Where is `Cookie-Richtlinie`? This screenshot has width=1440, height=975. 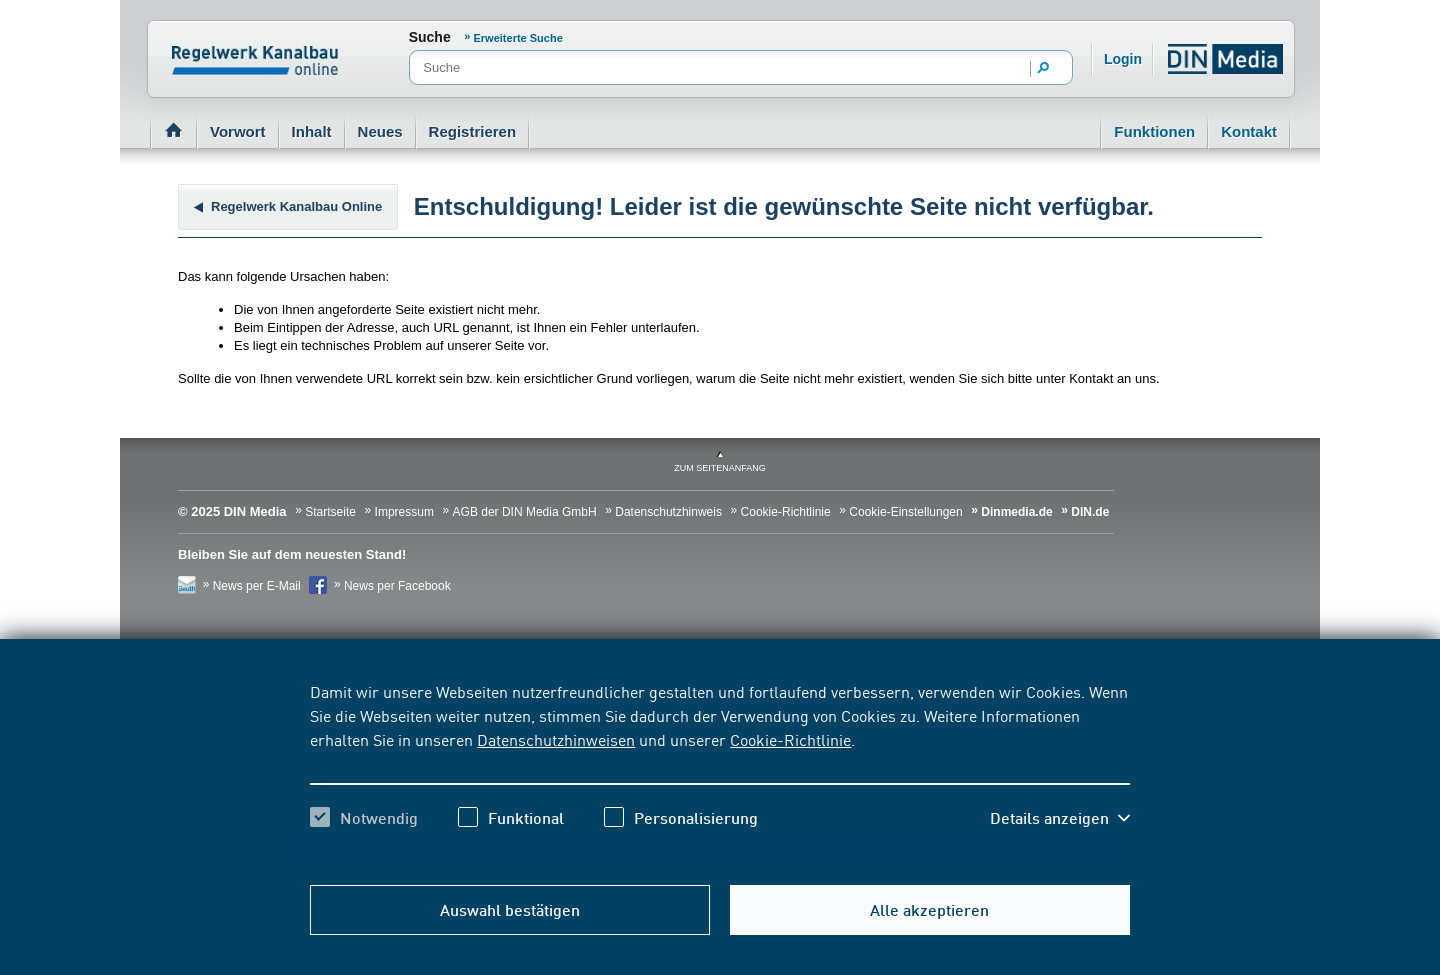
Cookie-Richtlinie is located at coordinates (790, 739).